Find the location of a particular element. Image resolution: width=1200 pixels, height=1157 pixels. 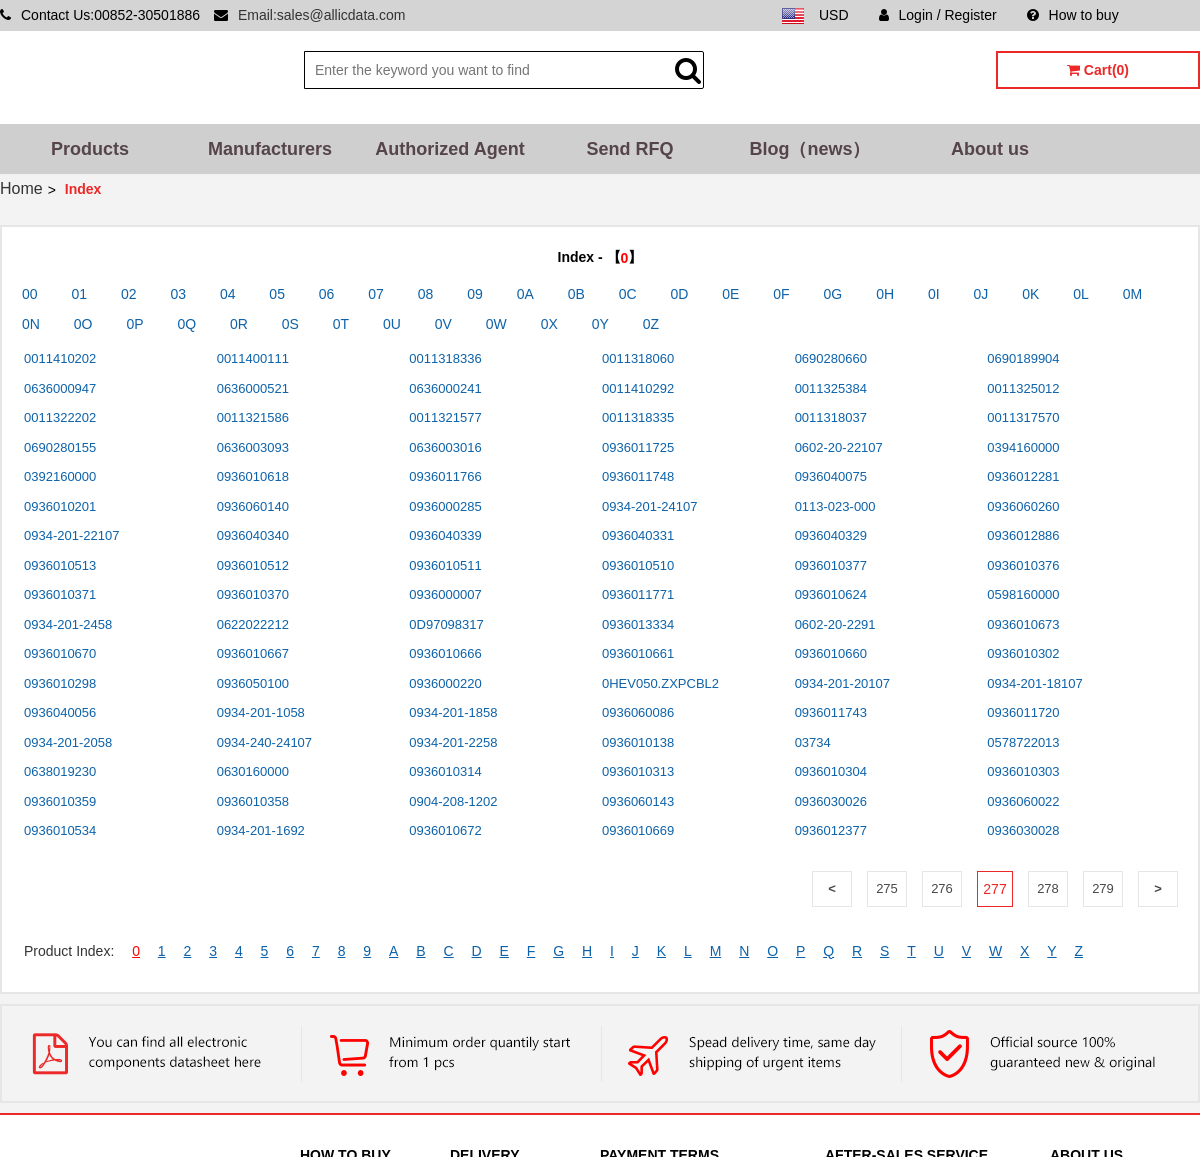

0011325384 is located at coordinates (831, 388).